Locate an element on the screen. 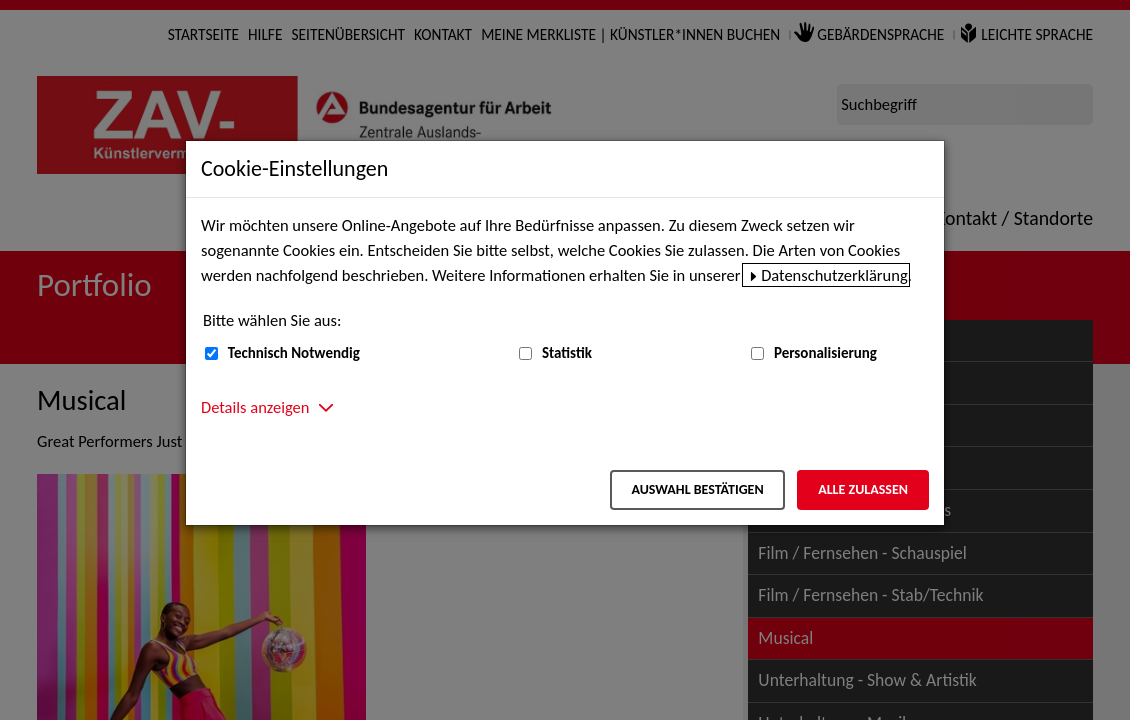 The width and height of the screenshot is (1130, 720). Auswahl bestätigen [Auswahl bestätigen – Ausgewählte Cookies werden akzeptiert] is located at coordinates (697, 489).